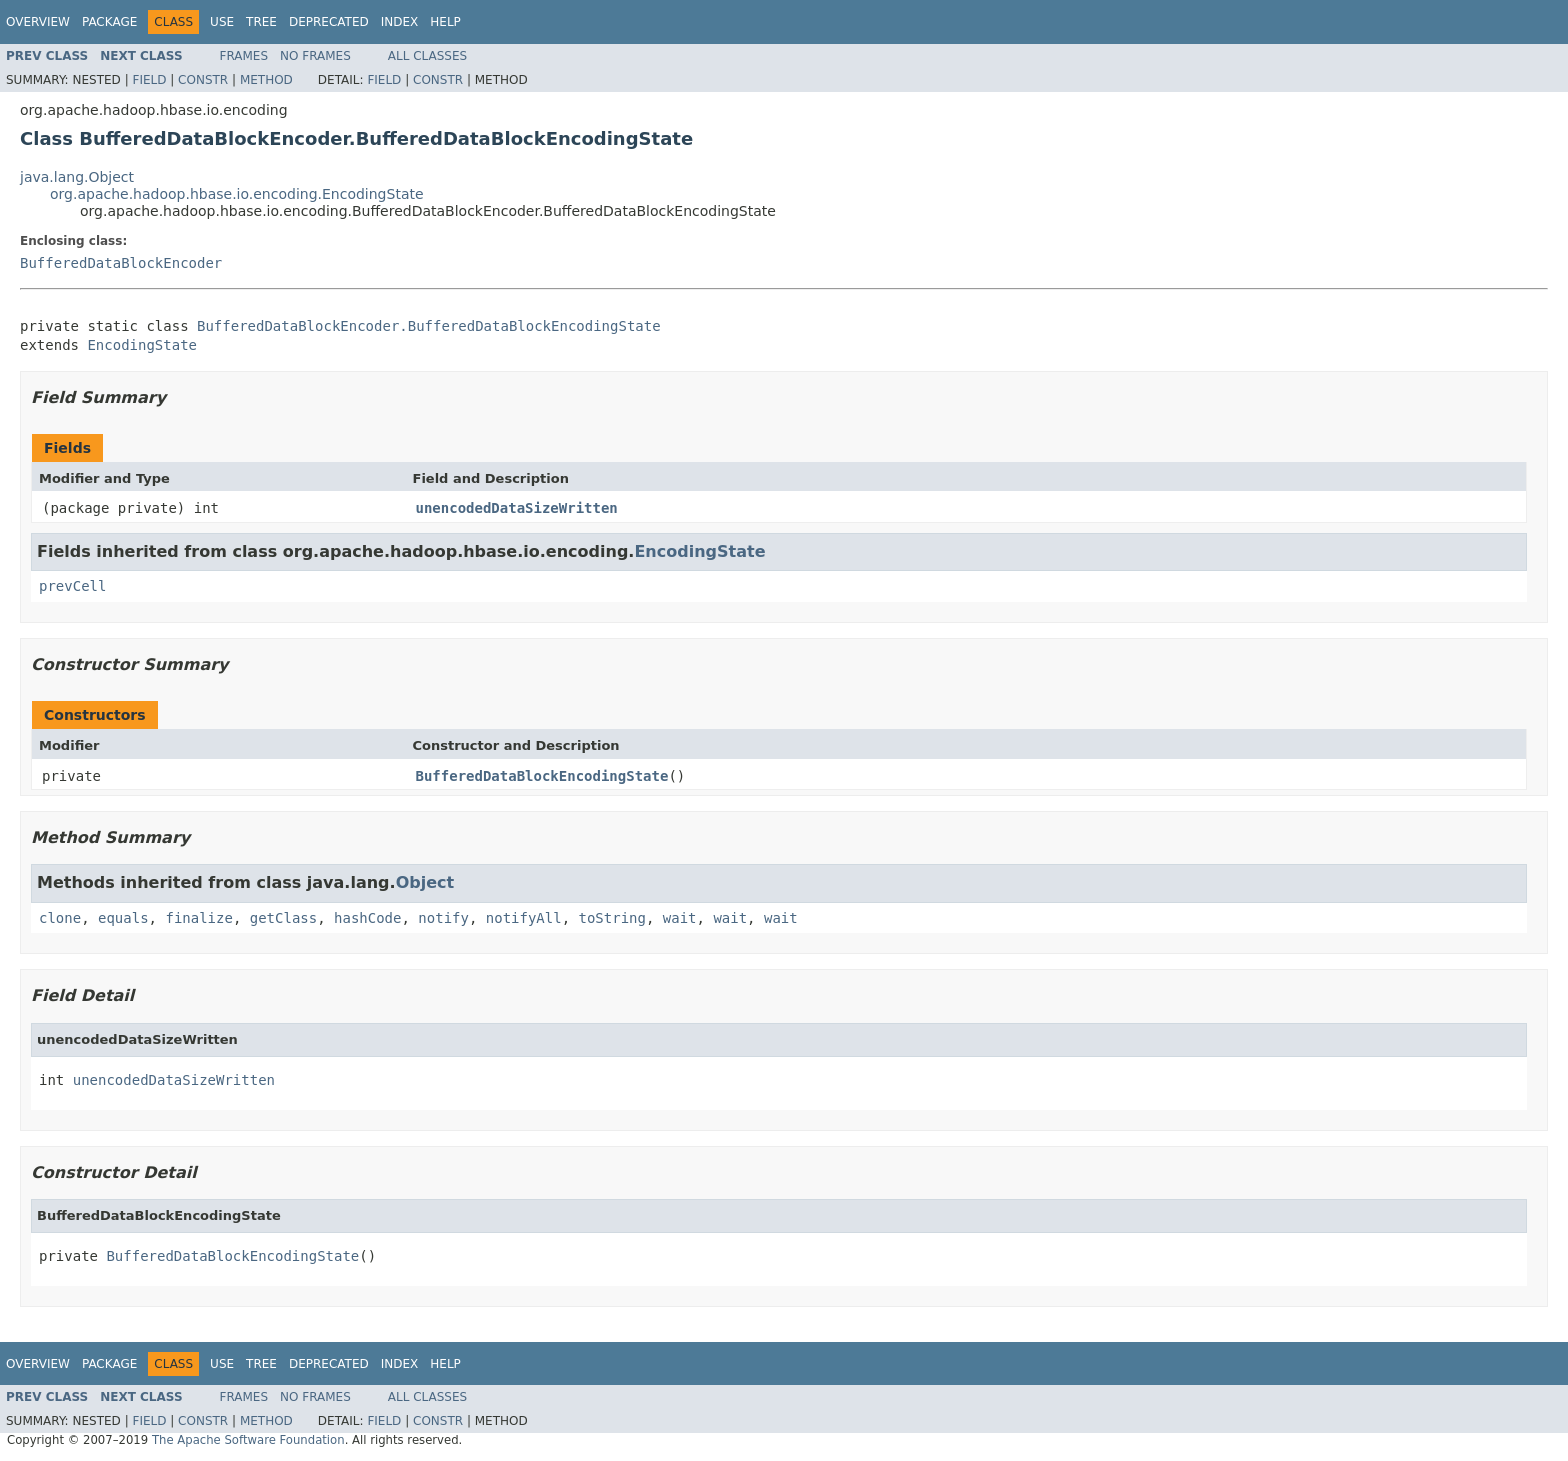 The image size is (1568, 1461). I want to click on Frames, so click(244, 56).